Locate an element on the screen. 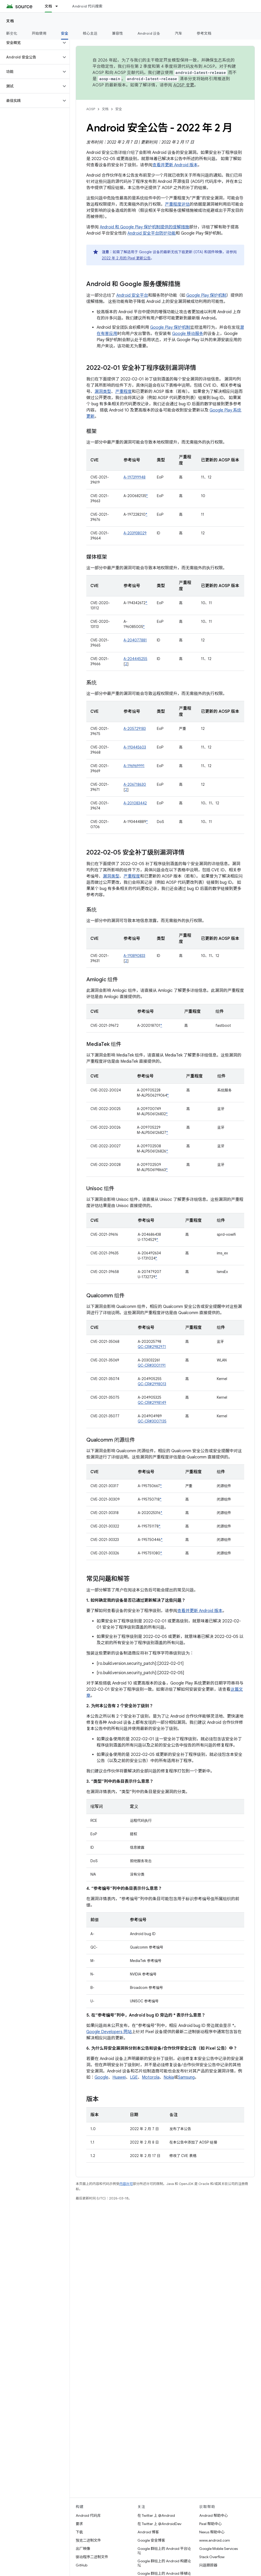 The image size is (261, 2576). A-201083442 is located at coordinates (135, 803).